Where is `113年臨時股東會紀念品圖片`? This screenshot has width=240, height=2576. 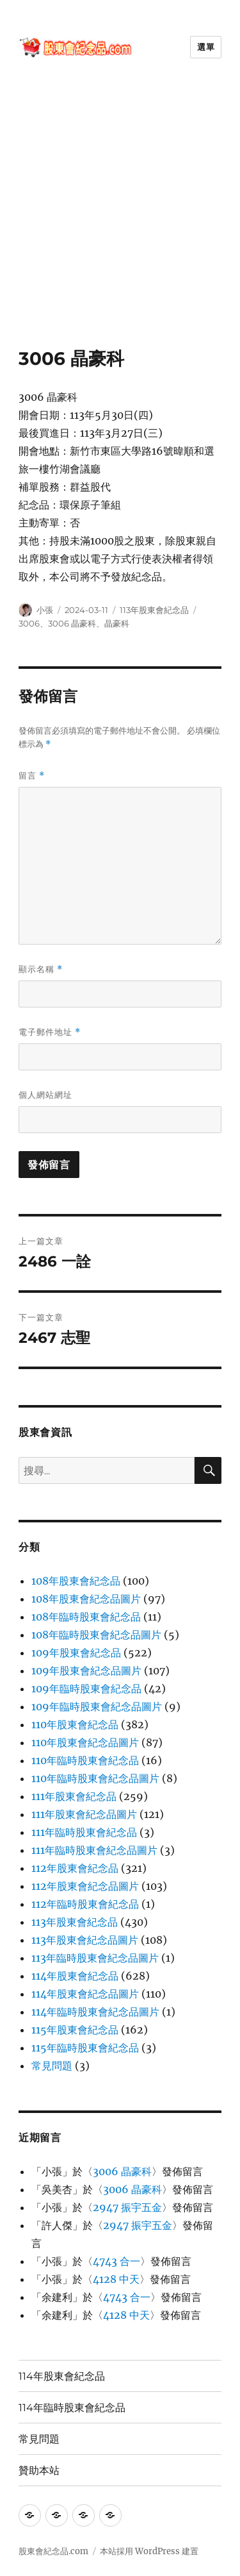
113年臨時股東會紀念品圖片 is located at coordinates (95, 1957).